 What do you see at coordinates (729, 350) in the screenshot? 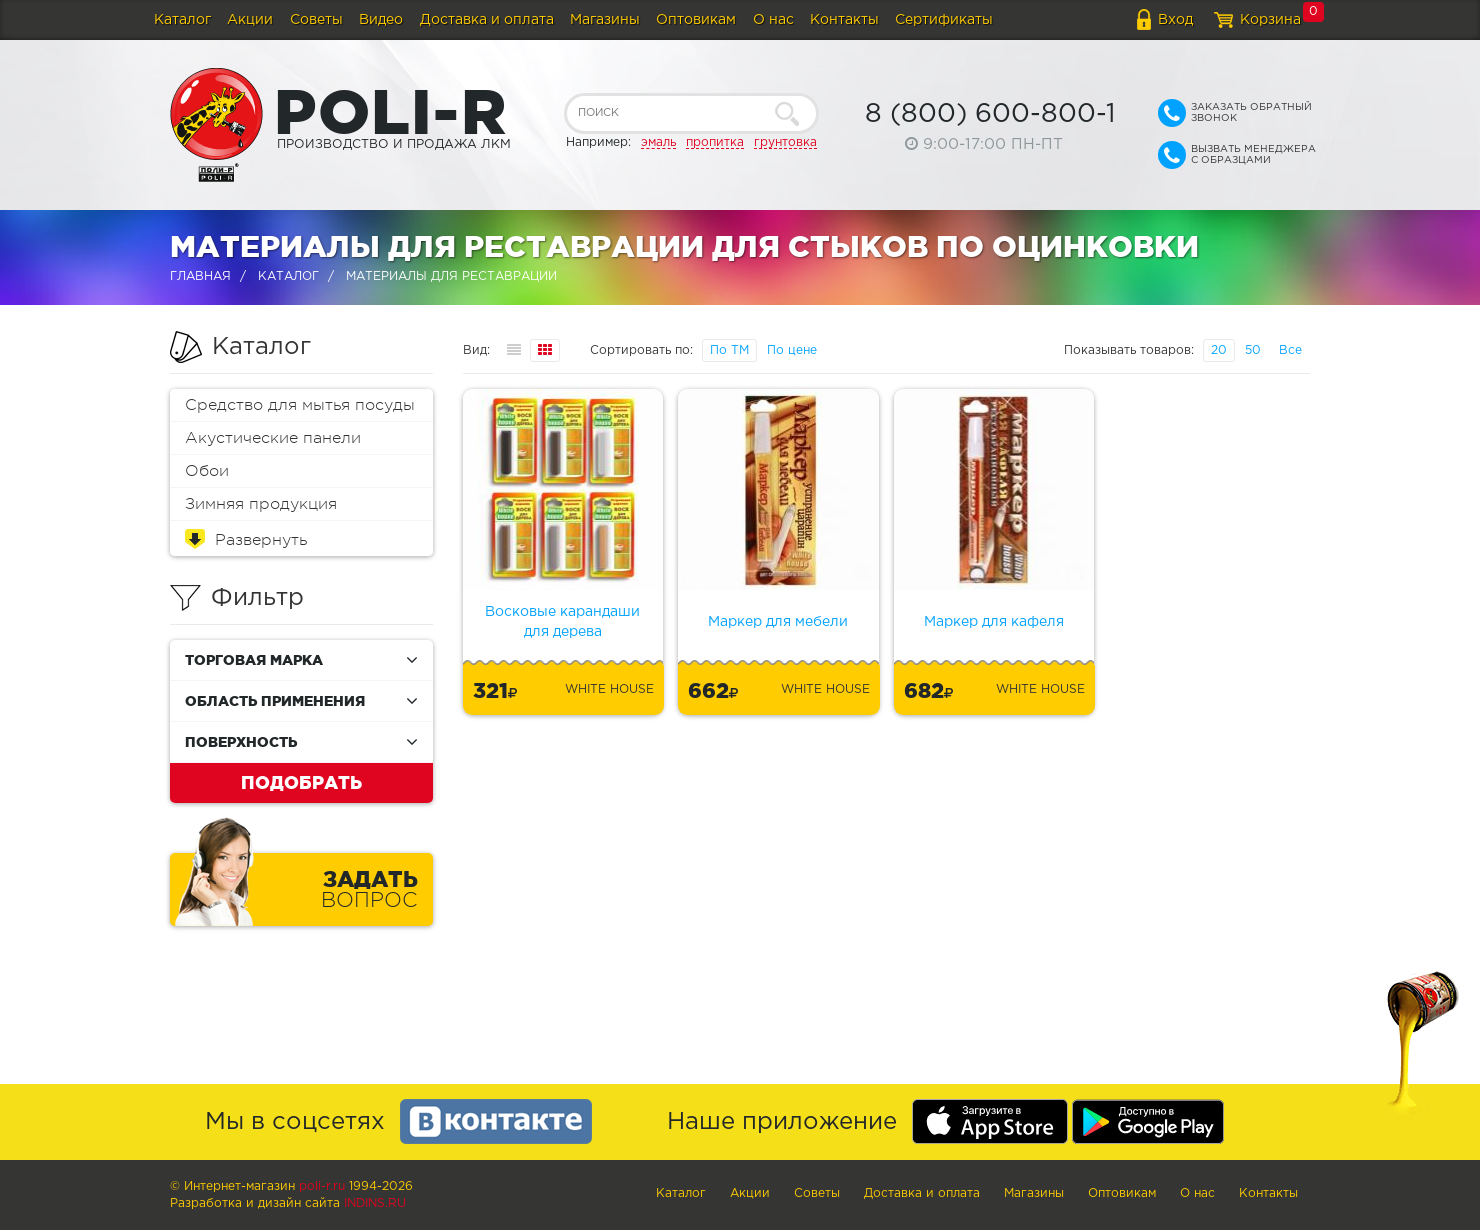
I see `По ТМ` at bounding box center [729, 350].